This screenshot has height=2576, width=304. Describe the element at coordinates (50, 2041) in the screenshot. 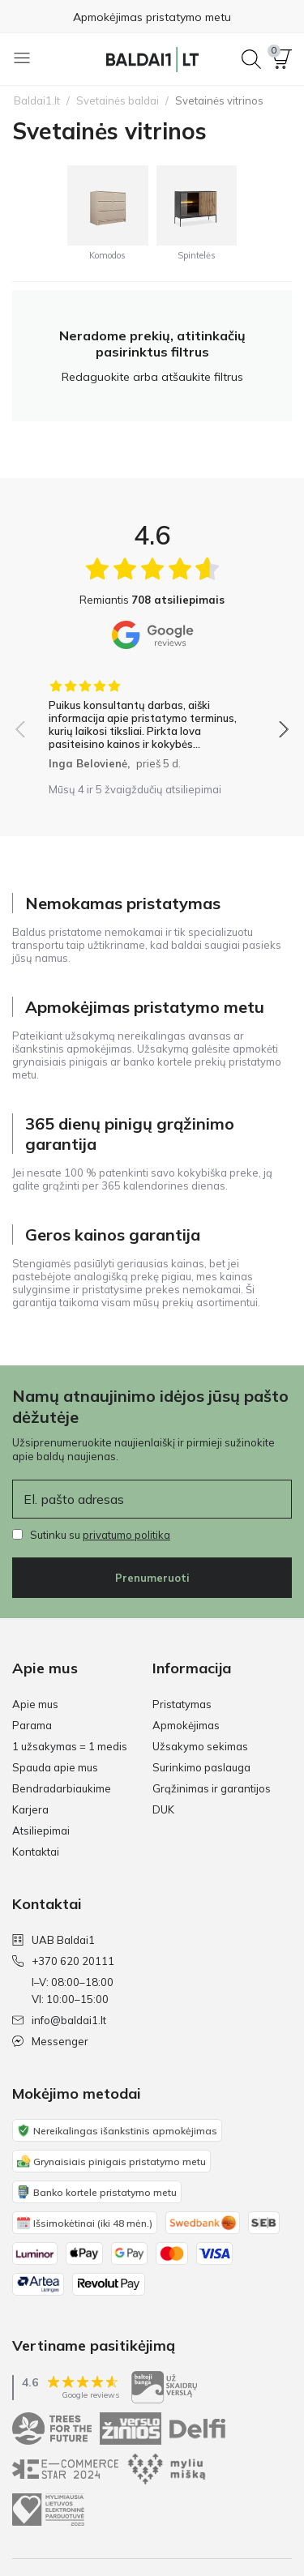

I see `Messenger` at that location.